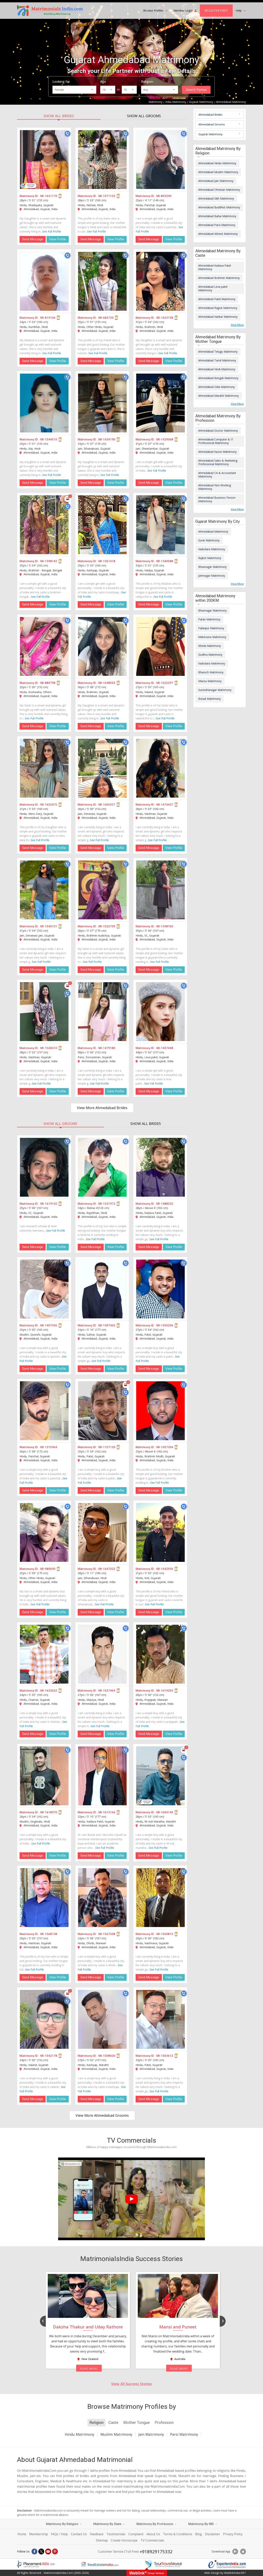  Describe the element at coordinates (102, 1897) in the screenshot. I see `[MI-1567508]` at that location.